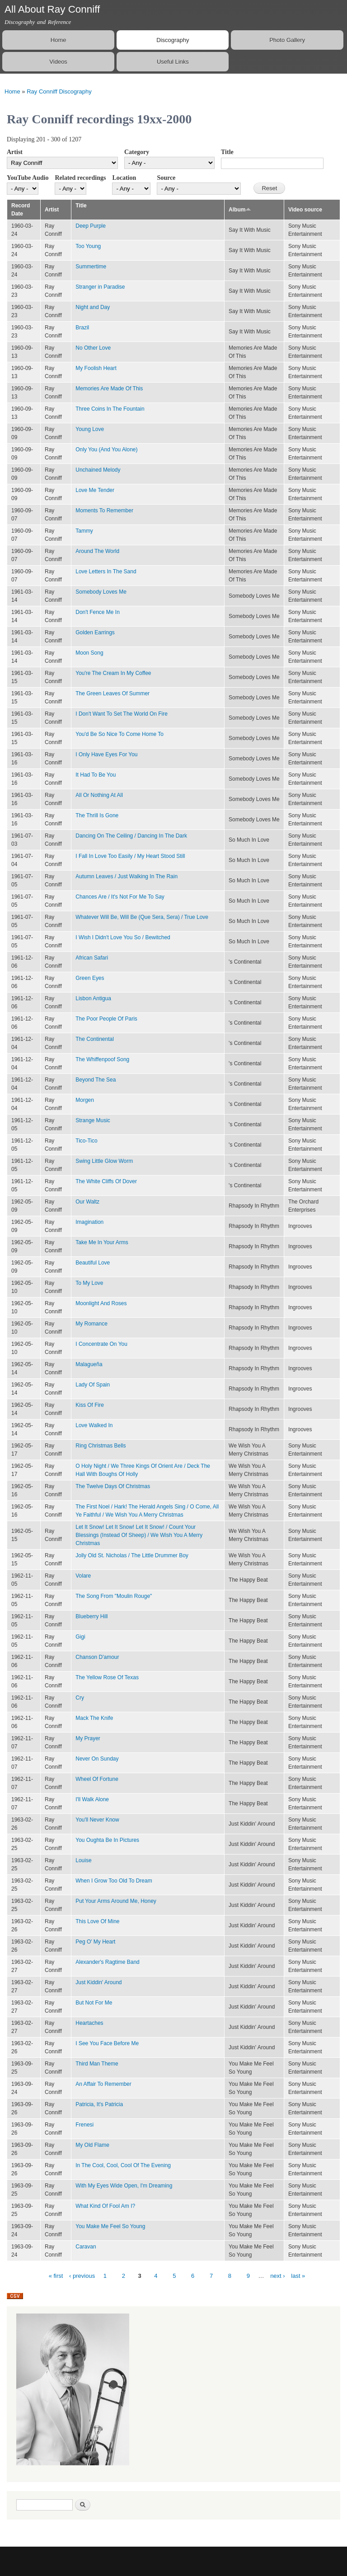  What do you see at coordinates (104, 510) in the screenshot?
I see `Moments To Remember` at bounding box center [104, 510].